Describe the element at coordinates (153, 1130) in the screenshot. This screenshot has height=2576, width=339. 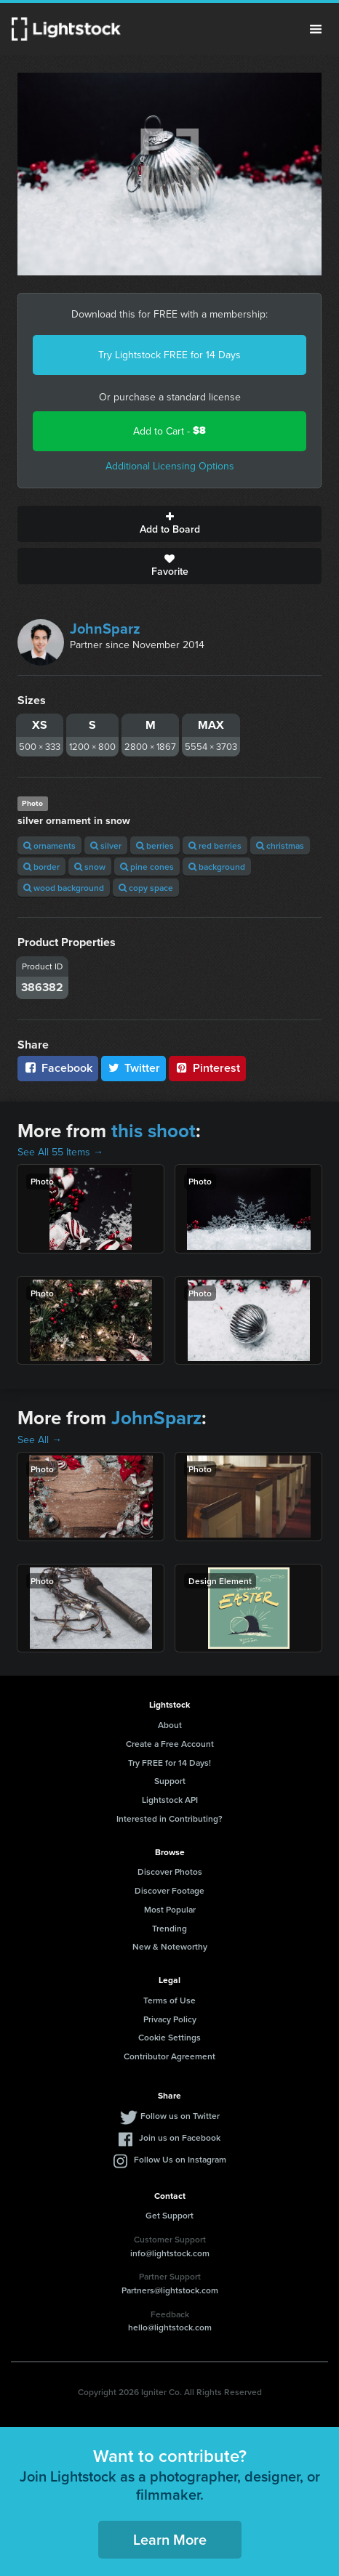
I see `this shoot` at that location.